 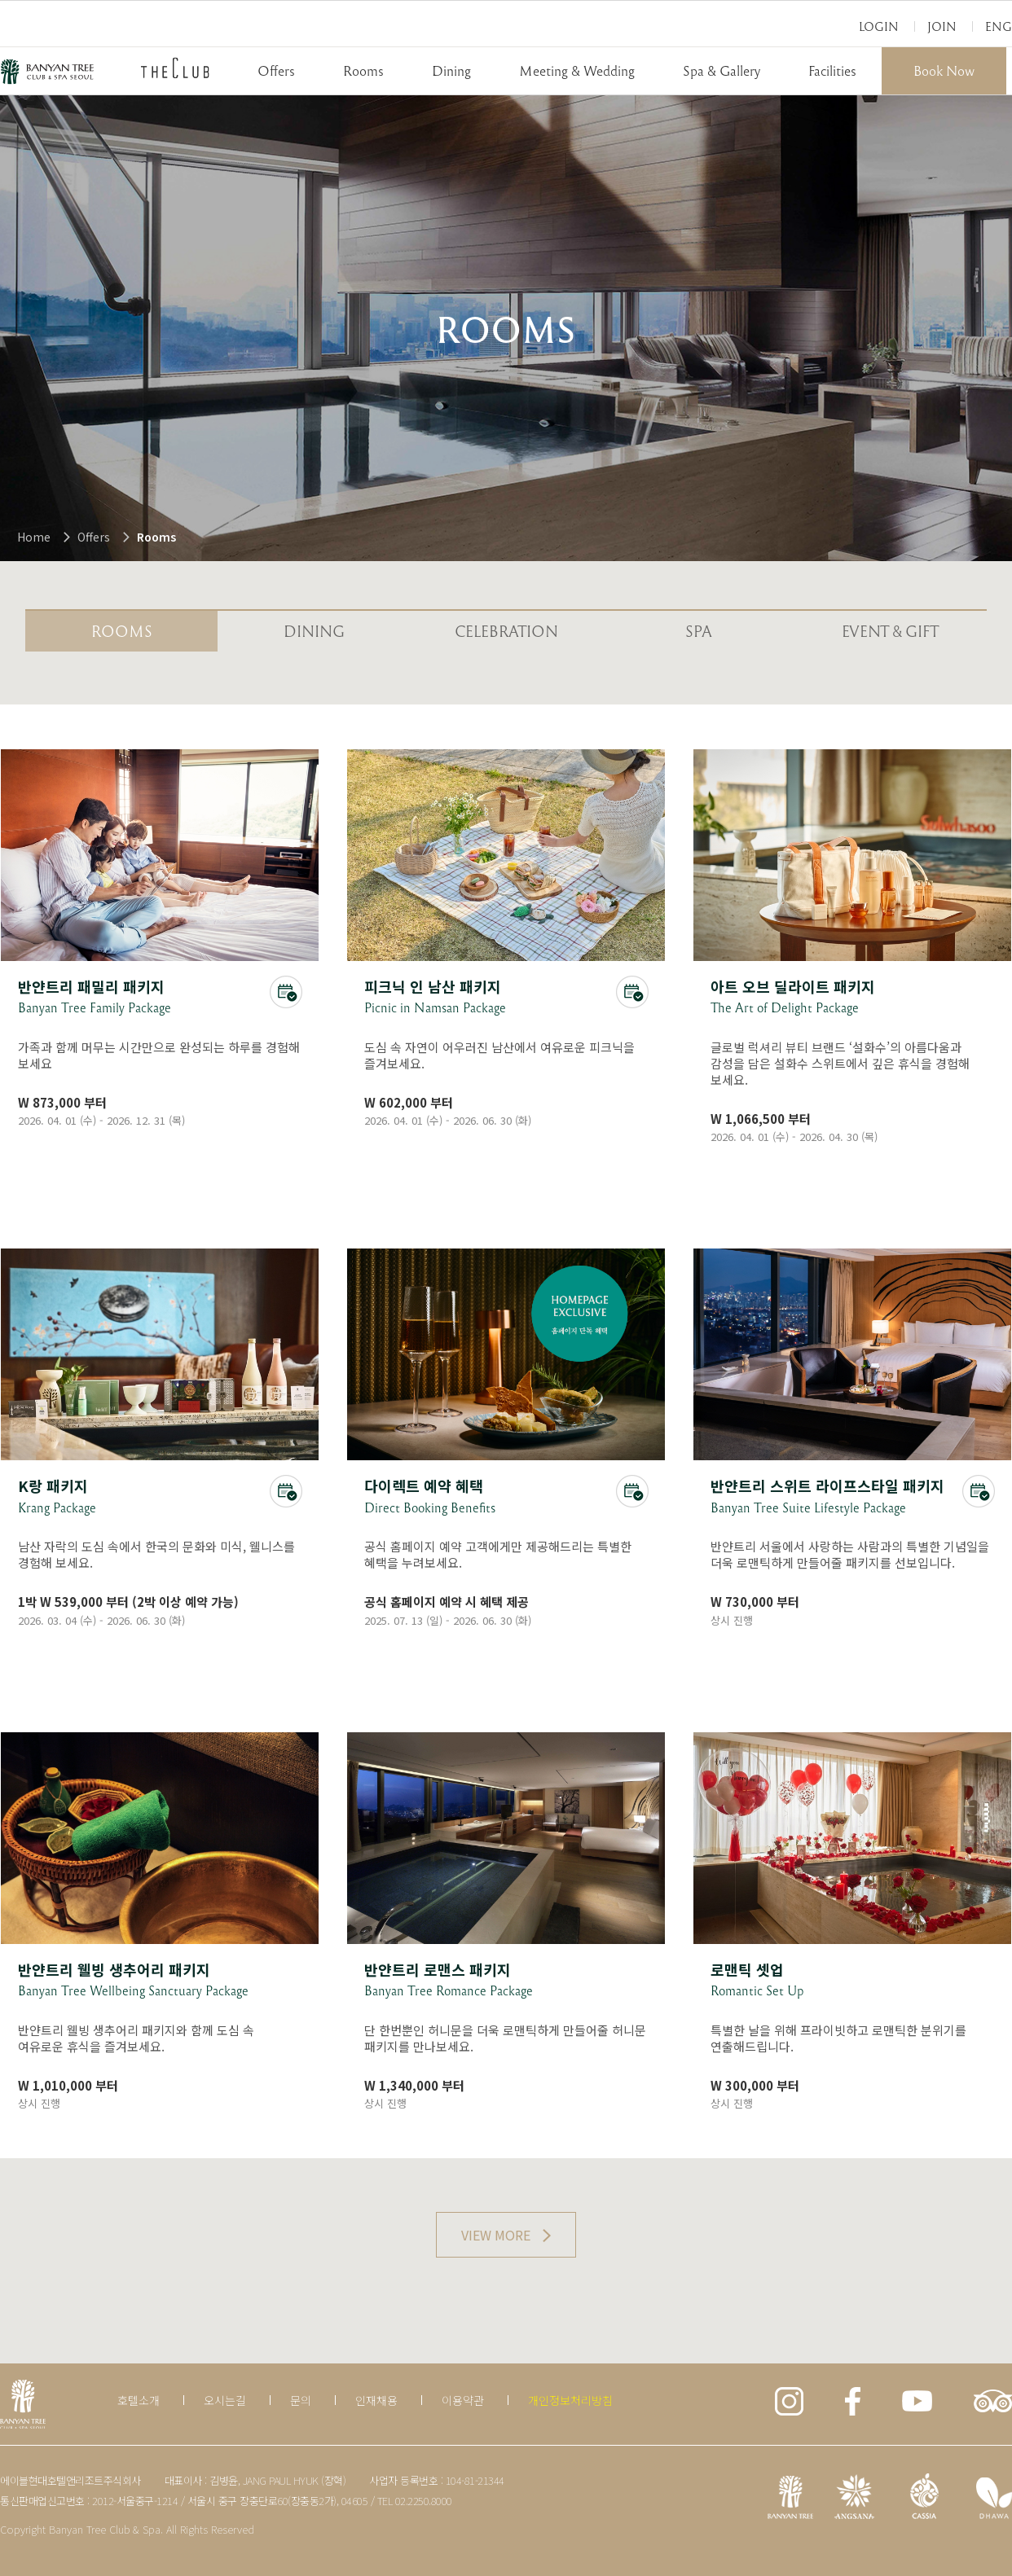 I want to click on 인재채용, so click(x=376, y=2400).